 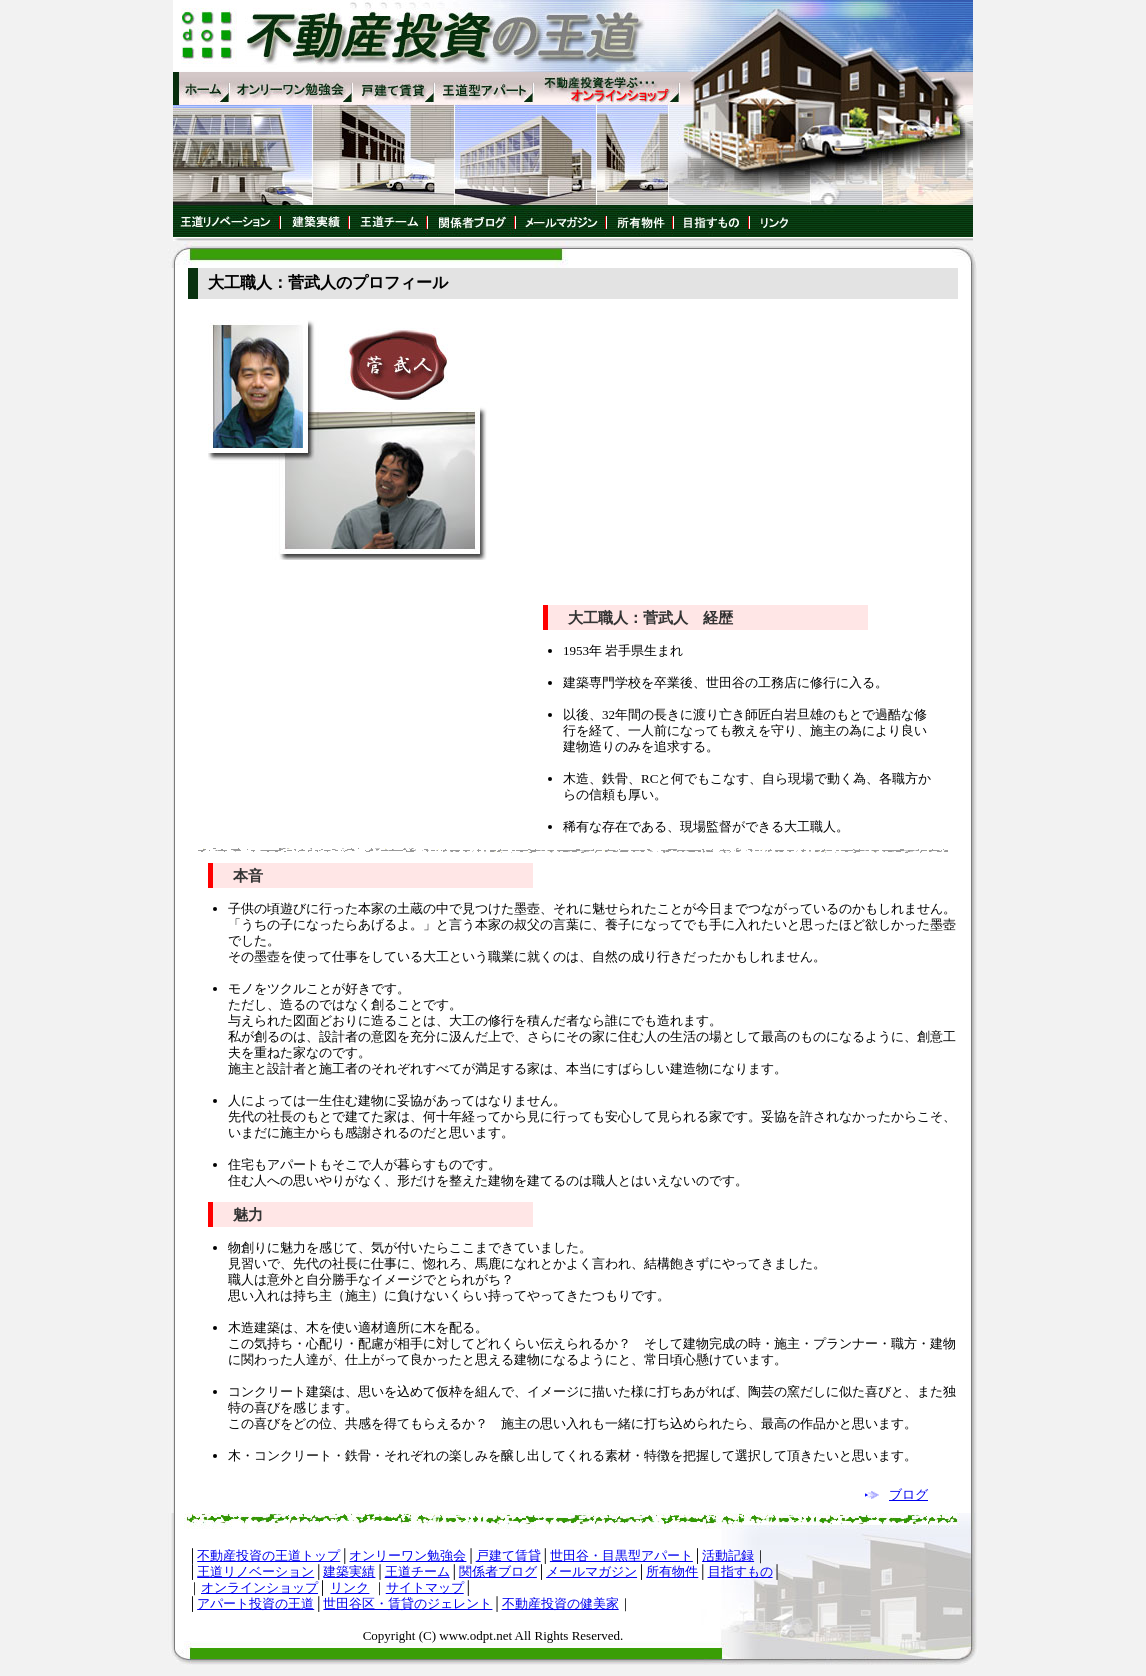 What do you see at coordinates (349, 1571) in the screenshot?
I see `建築実績` at bounding box center [349, 1571].